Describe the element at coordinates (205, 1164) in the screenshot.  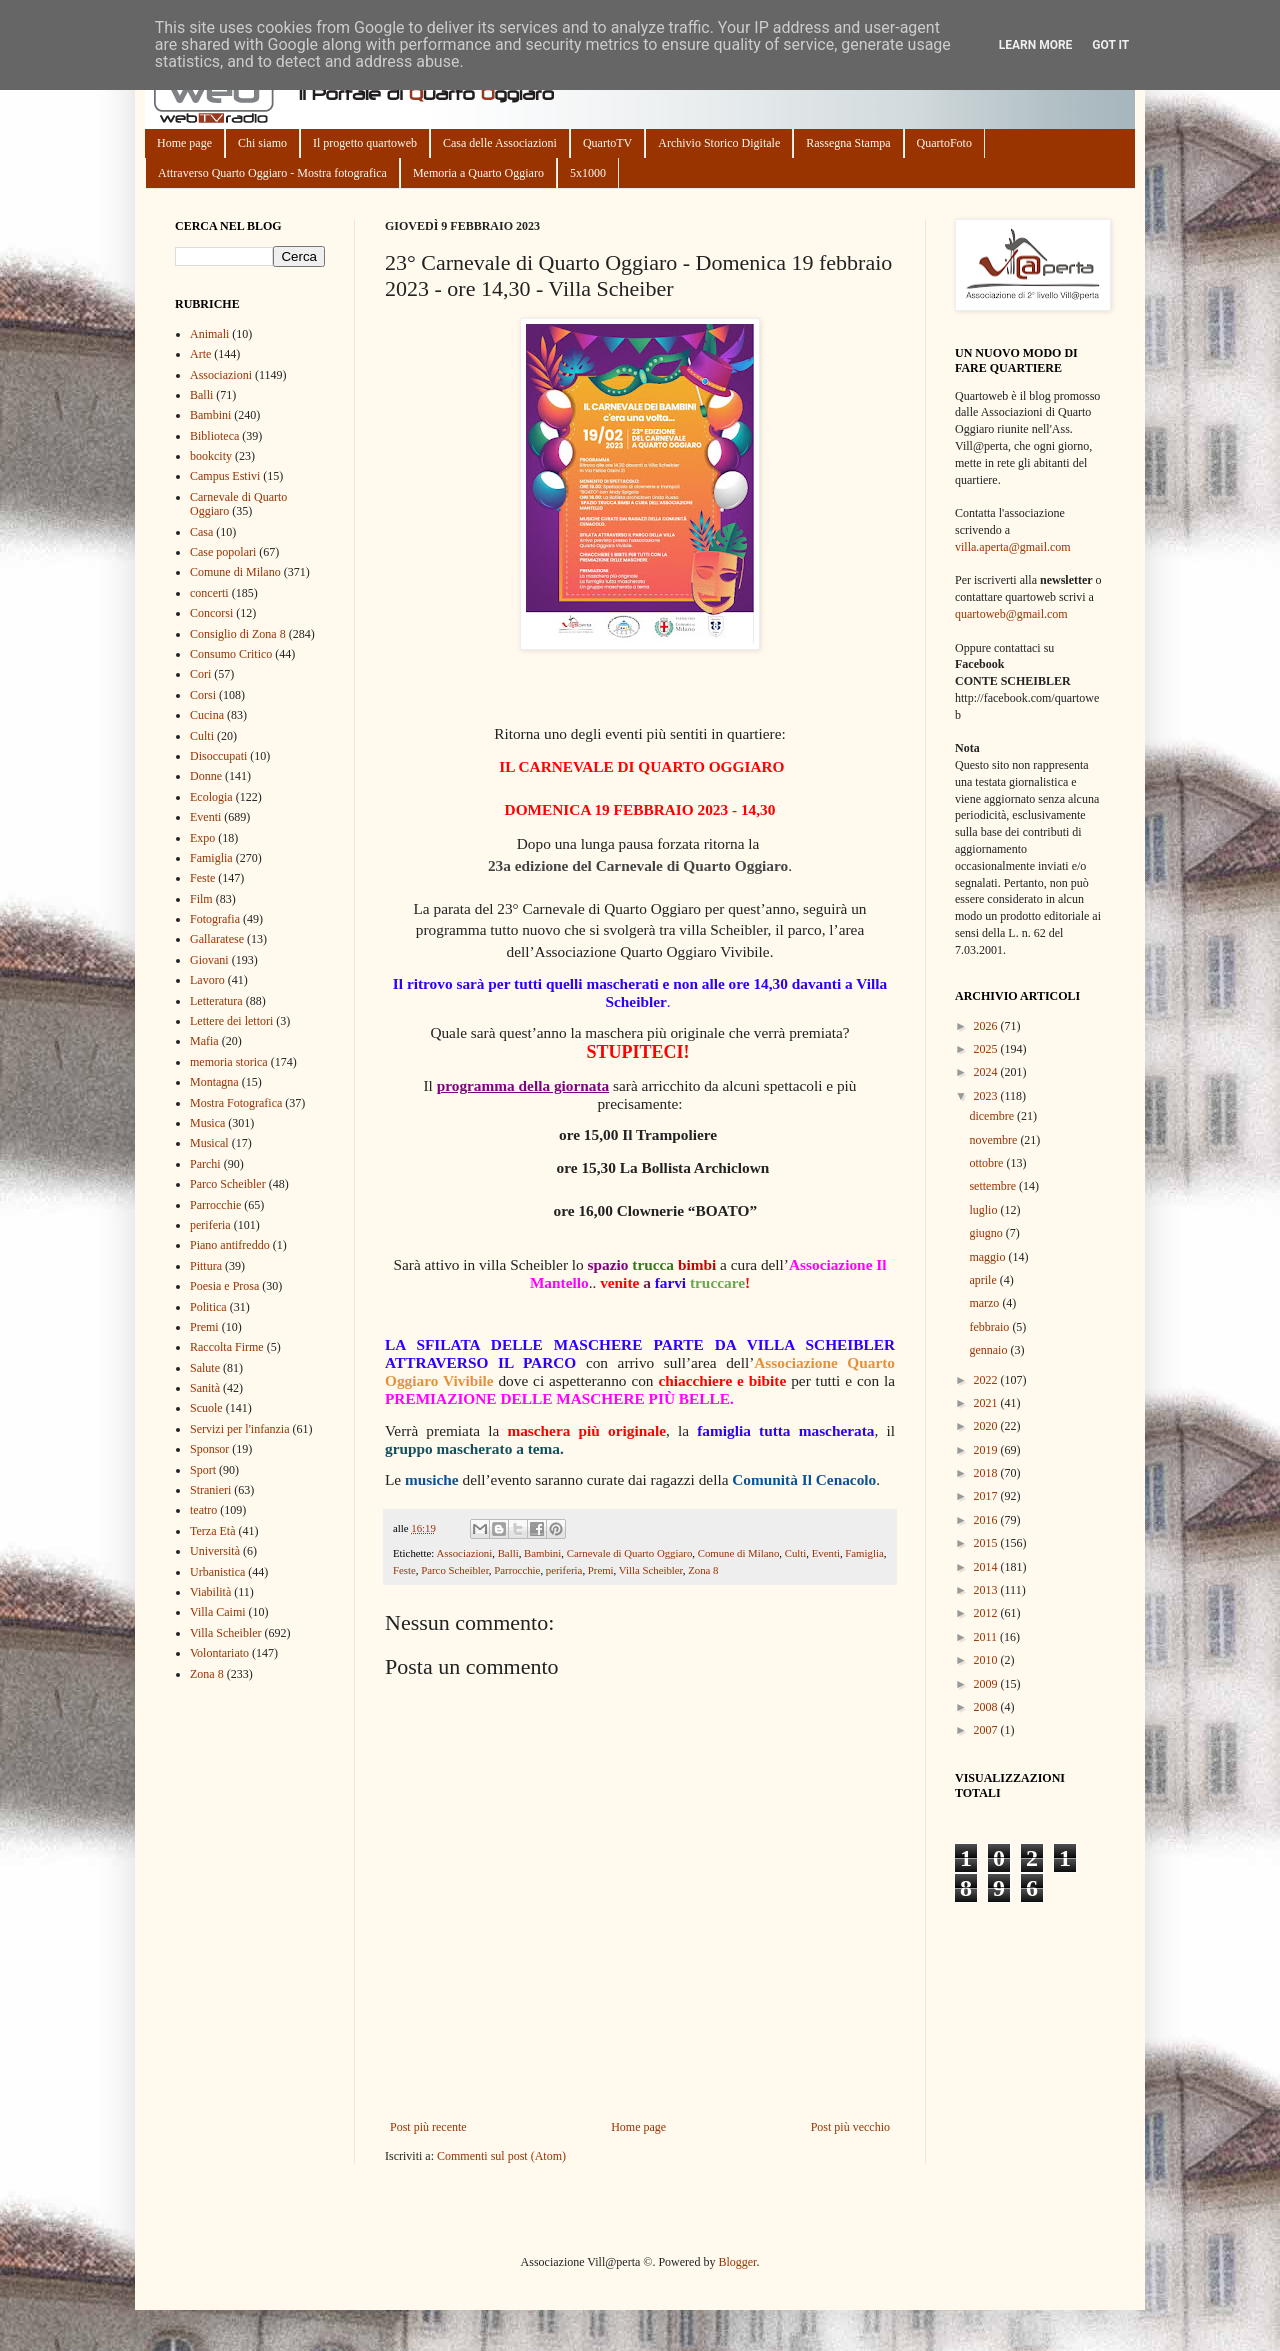
I see `Parchi` at that location.